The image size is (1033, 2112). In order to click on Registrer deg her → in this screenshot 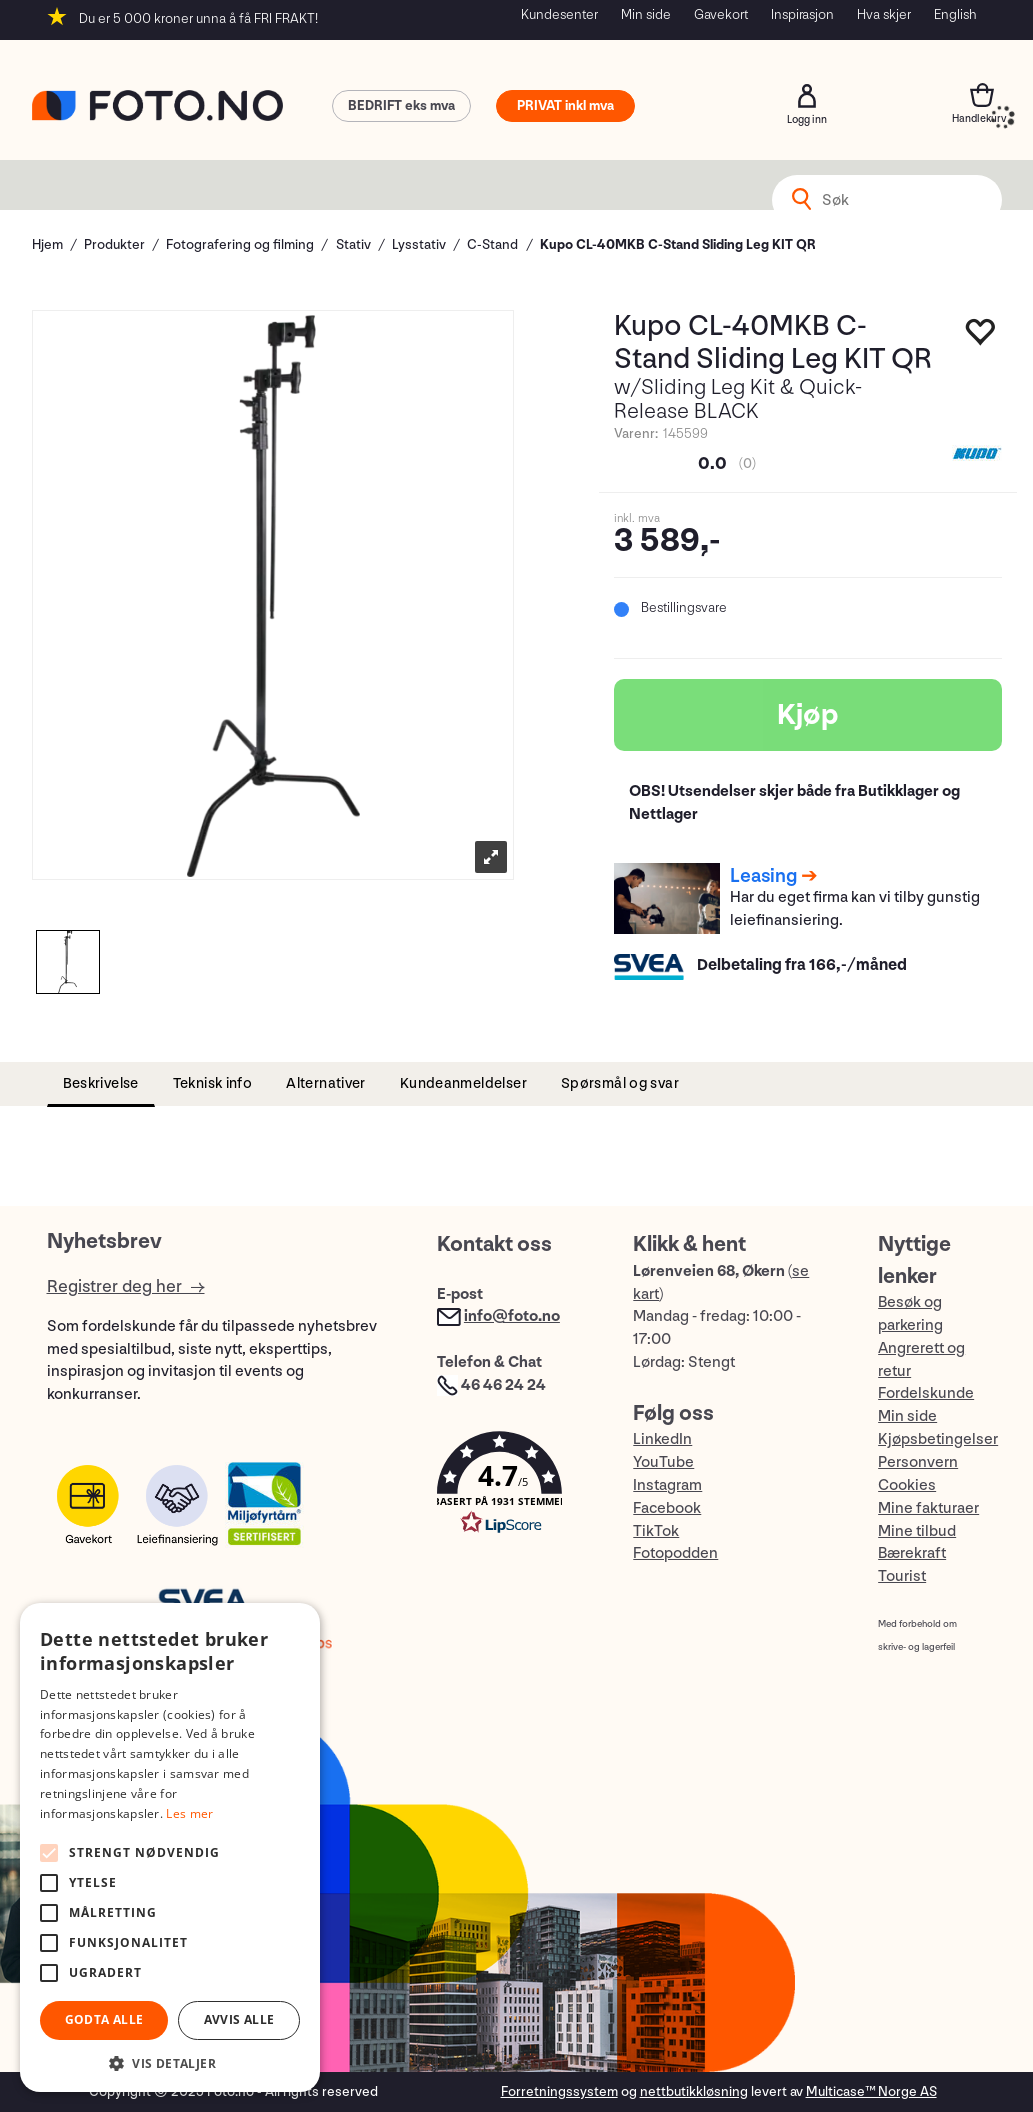, I will do `click(126, 1286)`.